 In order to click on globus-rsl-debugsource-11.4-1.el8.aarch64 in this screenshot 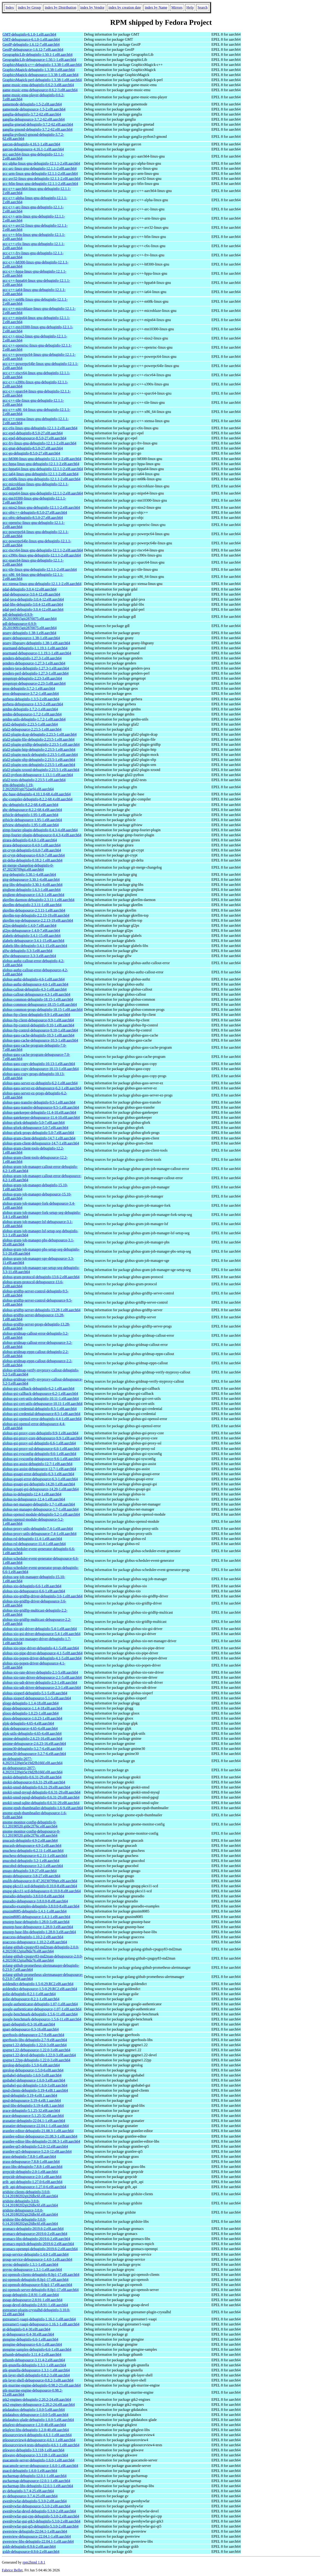, I will do `click(34, 1544)`.